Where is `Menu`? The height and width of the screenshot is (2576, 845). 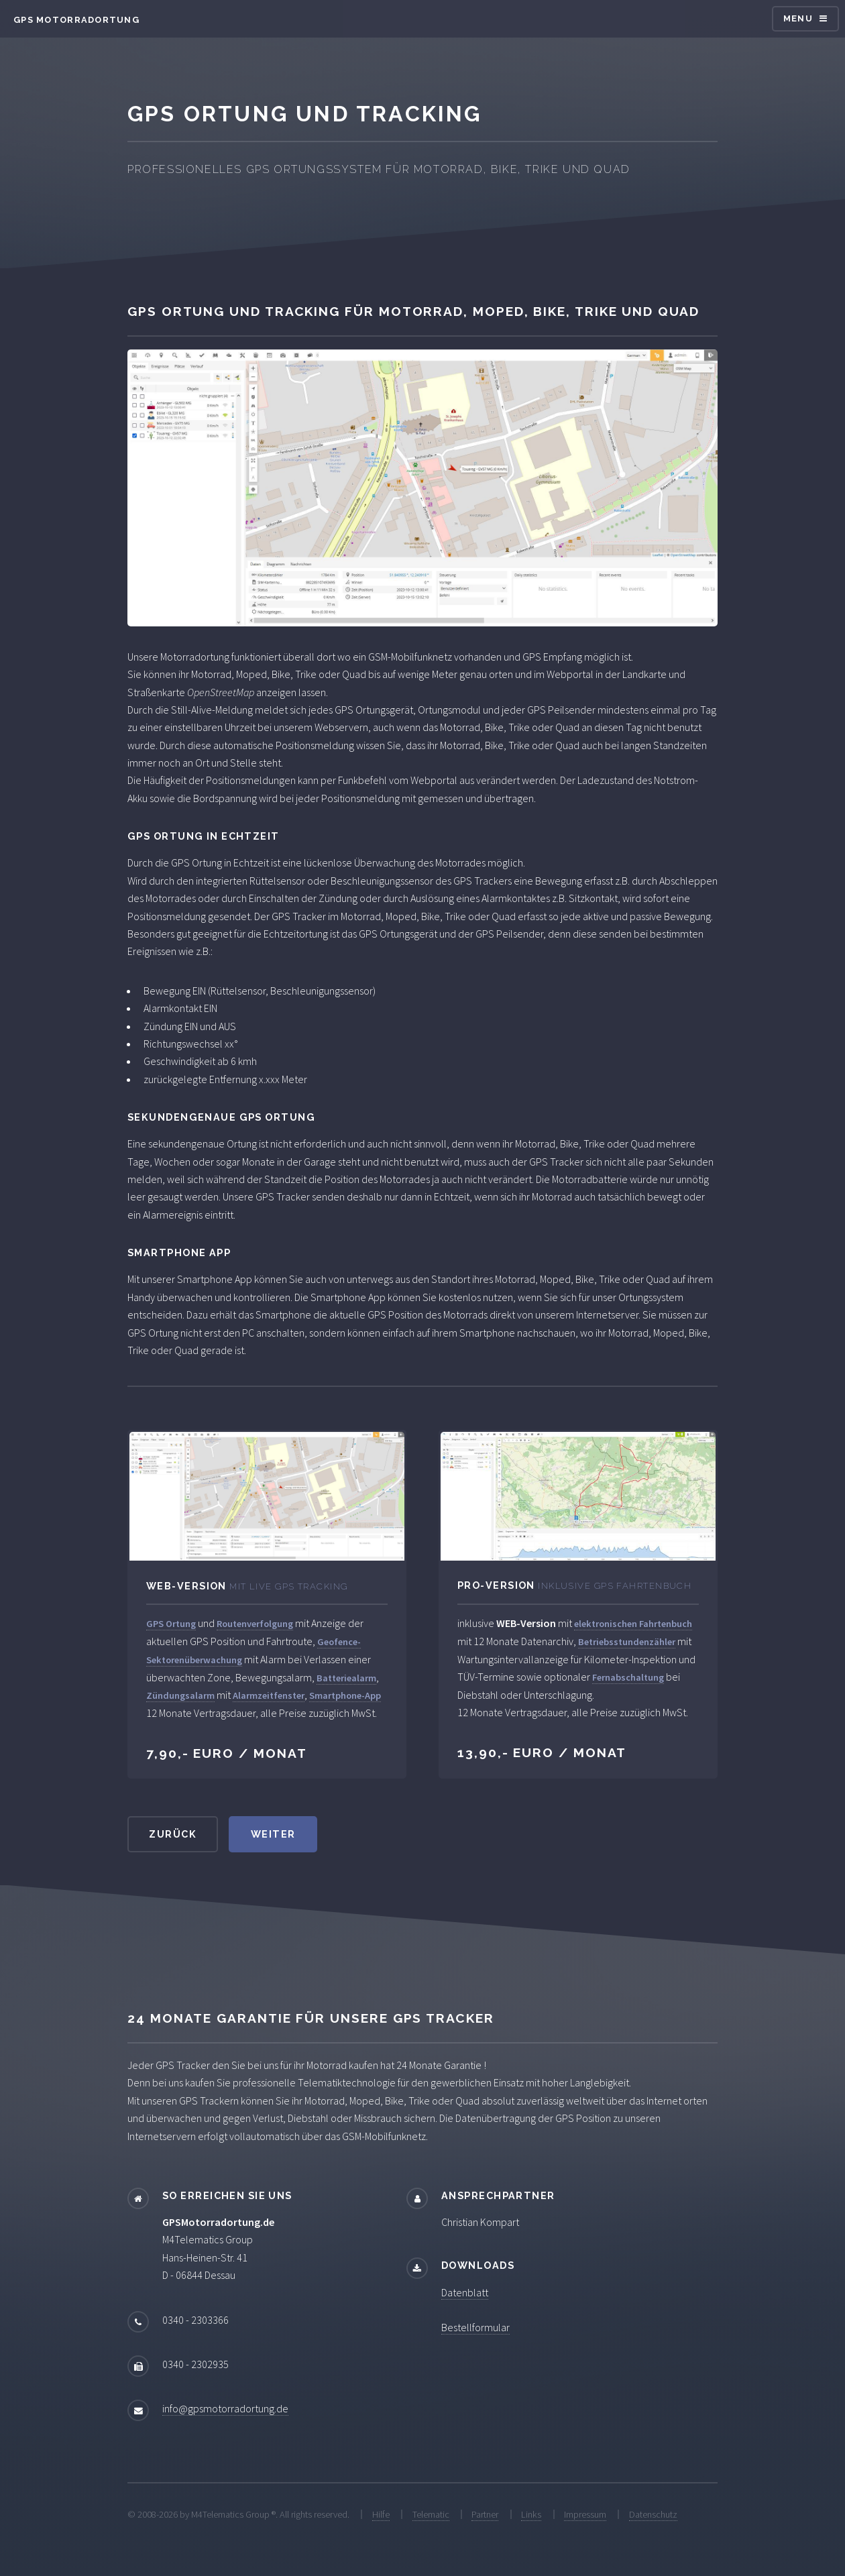 Menu is located at coordinates (798, 18).